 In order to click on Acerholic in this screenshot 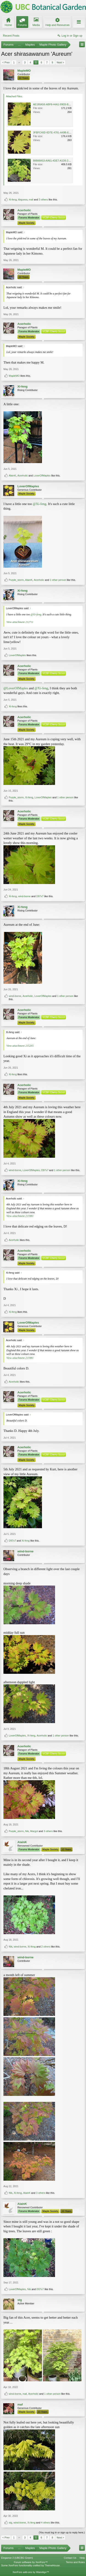, I will do `click(24, 210)`.